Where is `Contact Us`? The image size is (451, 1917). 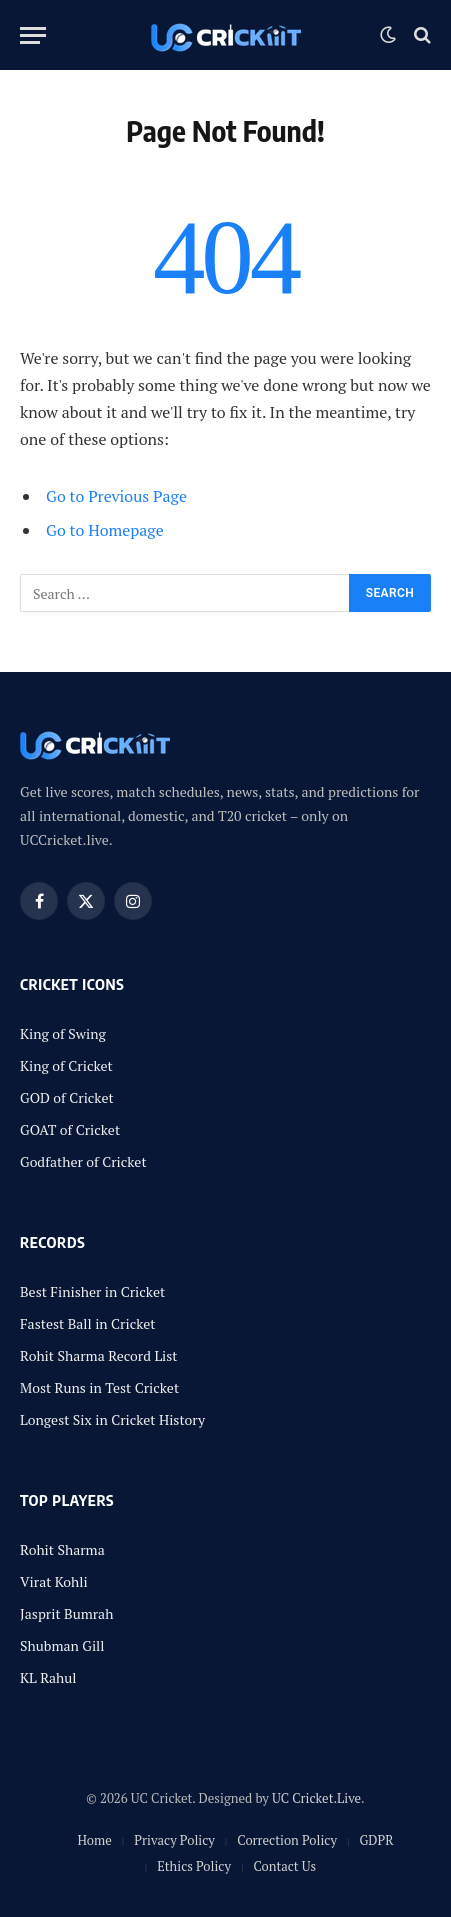
Contact Us is located at coordinates (284, 1866).